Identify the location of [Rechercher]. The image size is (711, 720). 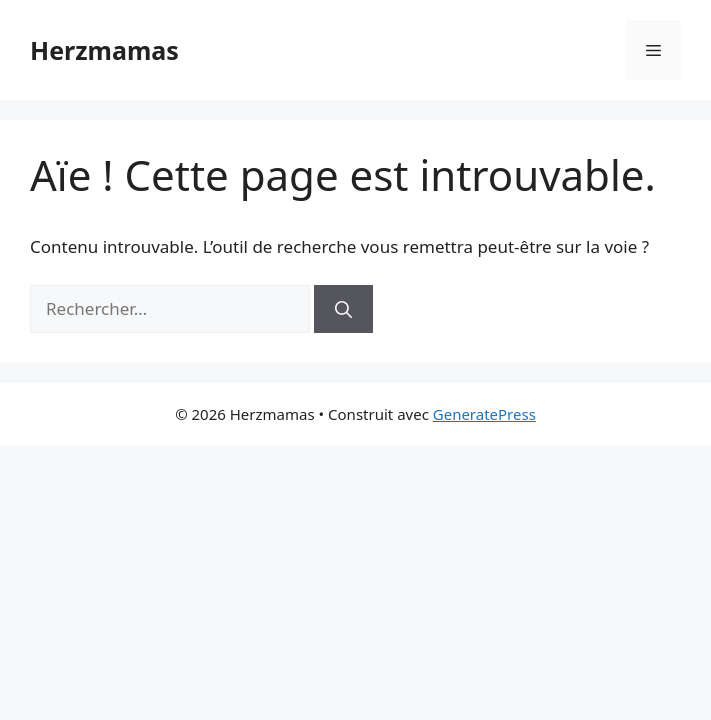
(343, 309).